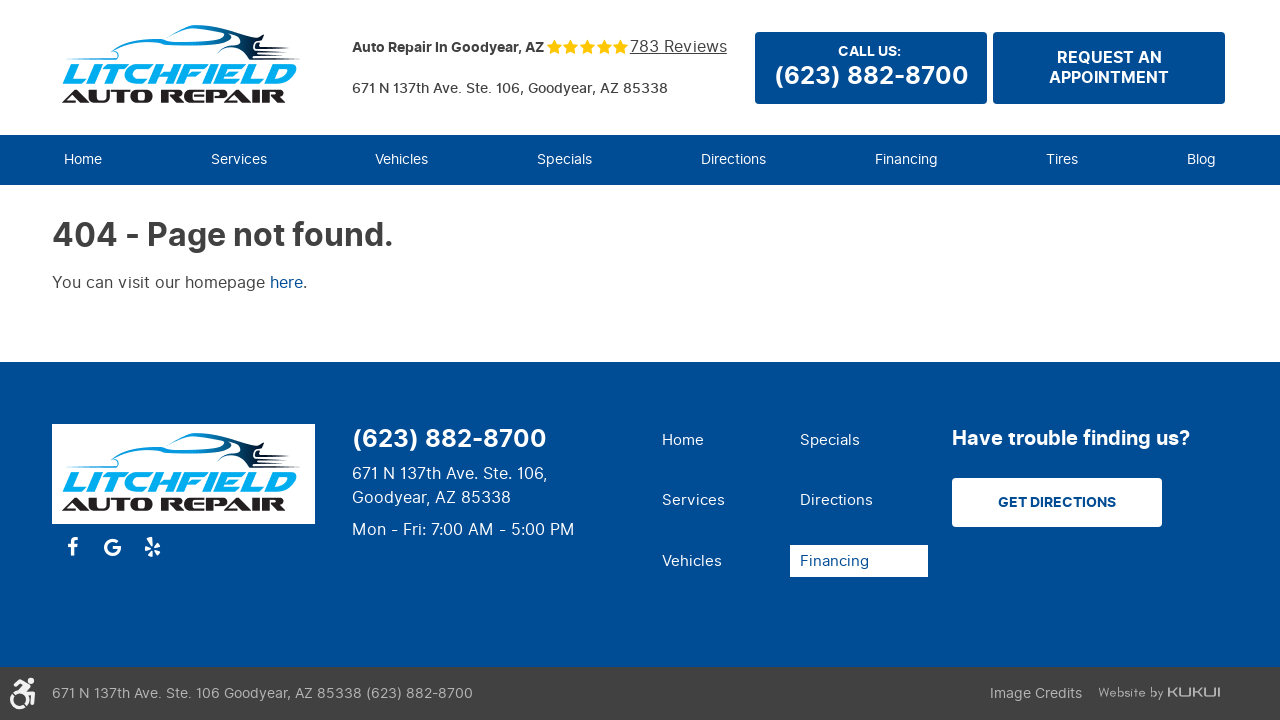 This screenshot has width=1280, height=720. What do you see at coordinates (83, 159) in the screenshot?
I see `Home` at bounding box center [83, 159].